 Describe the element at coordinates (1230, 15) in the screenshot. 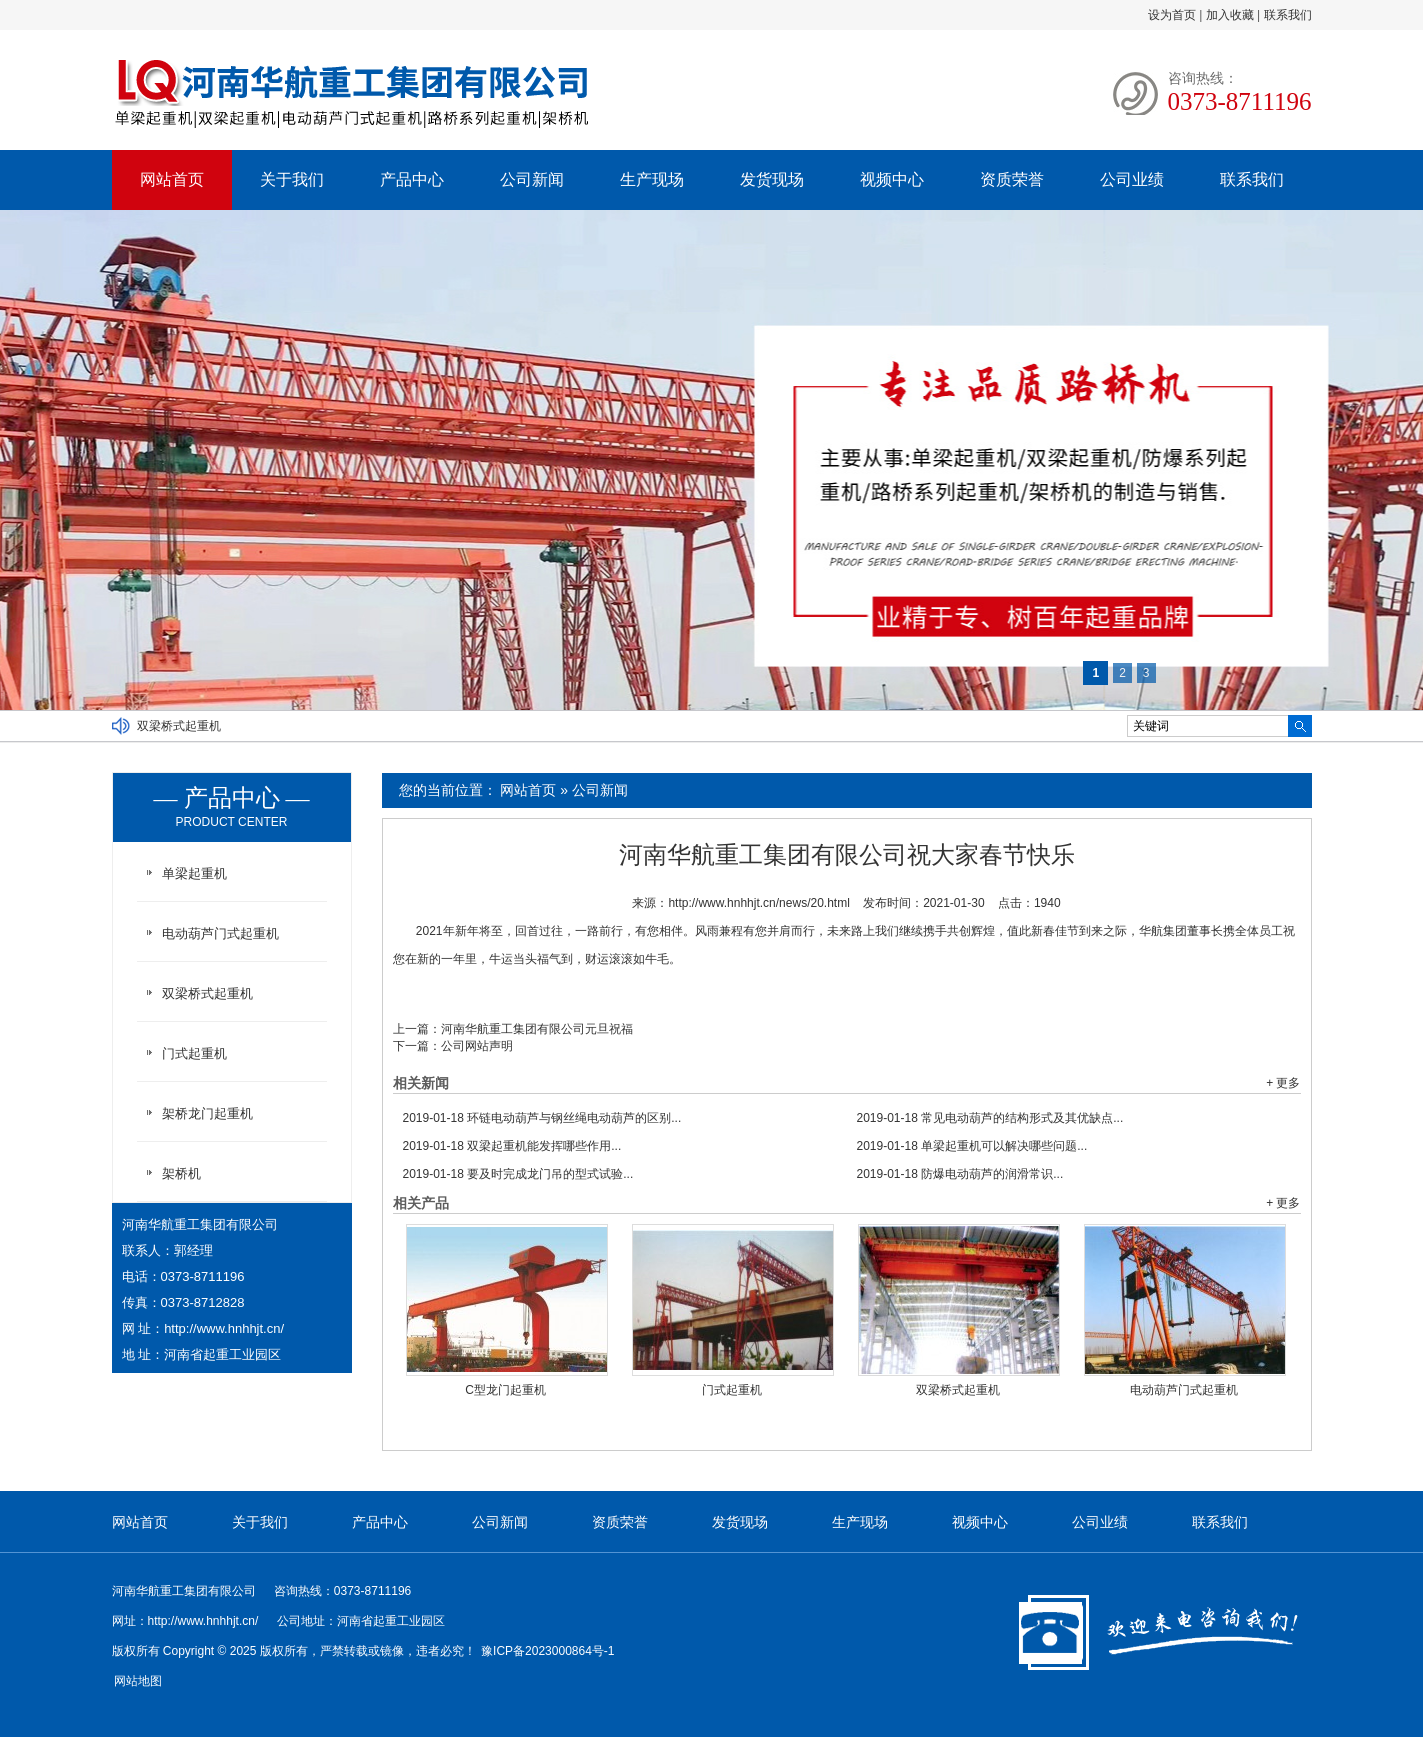

I see `加入收藏` at that location.